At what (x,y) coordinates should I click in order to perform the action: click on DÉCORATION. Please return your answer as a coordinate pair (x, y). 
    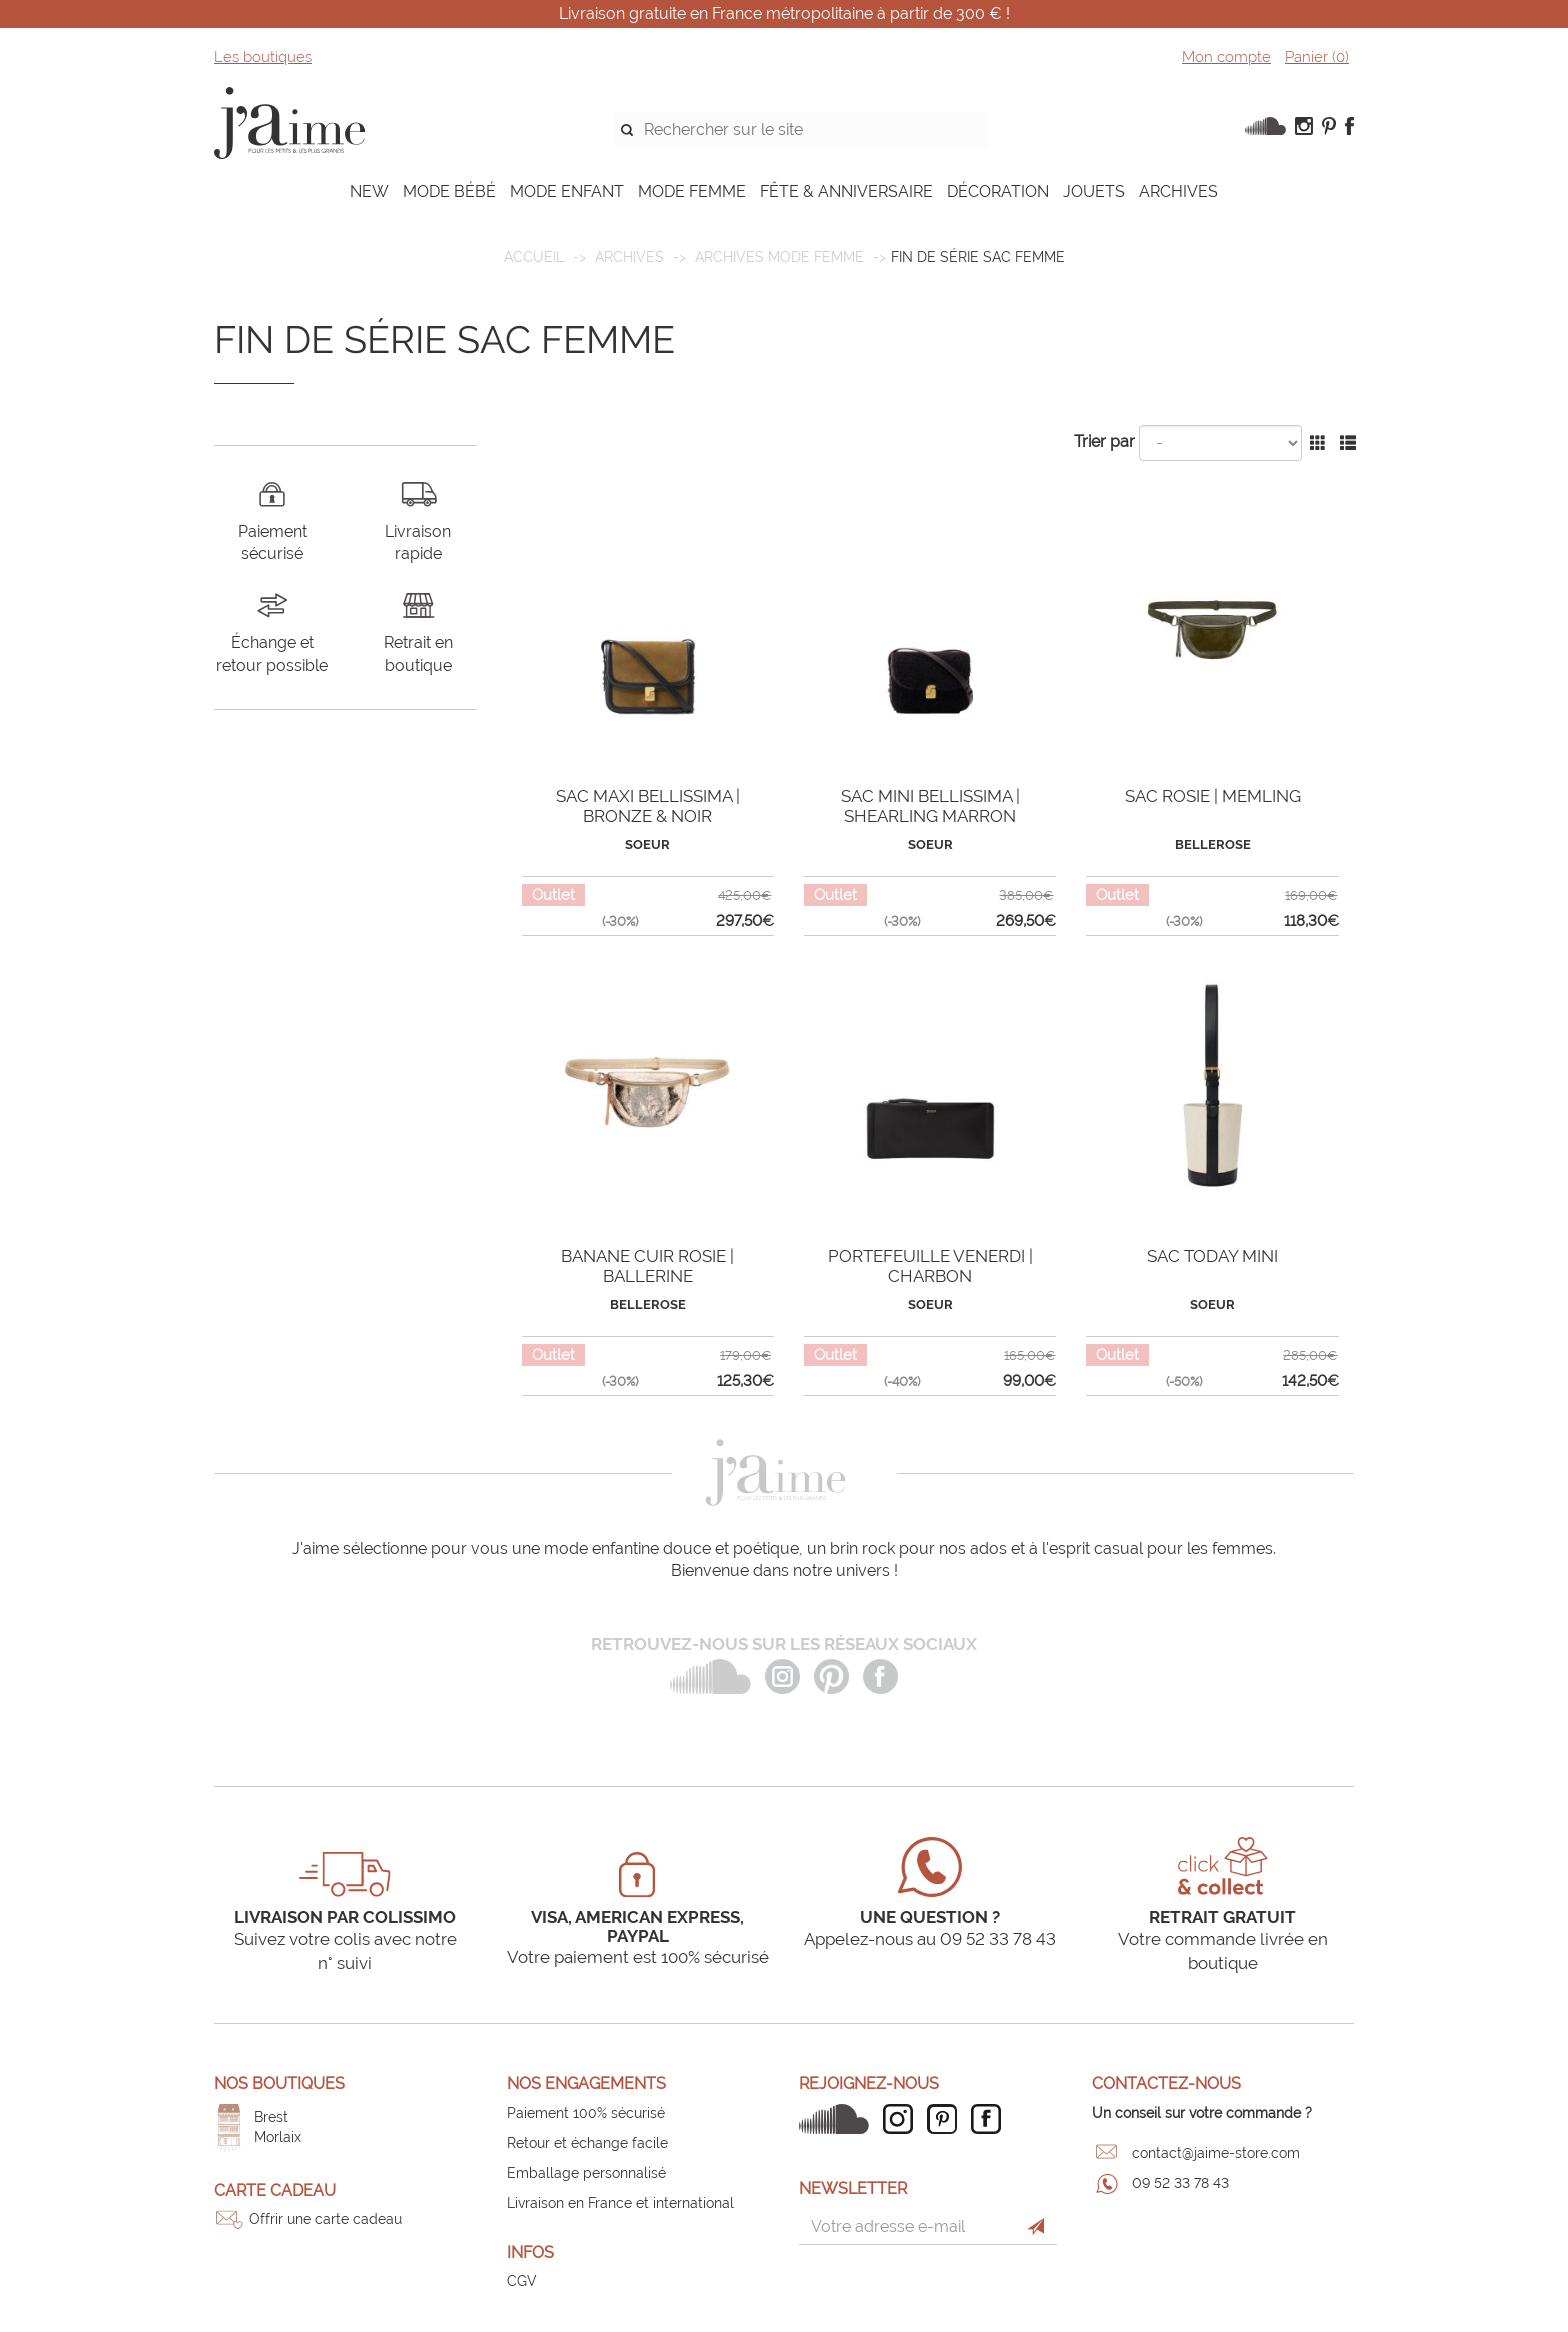
    Looking at the image, I should click on (998, 191).